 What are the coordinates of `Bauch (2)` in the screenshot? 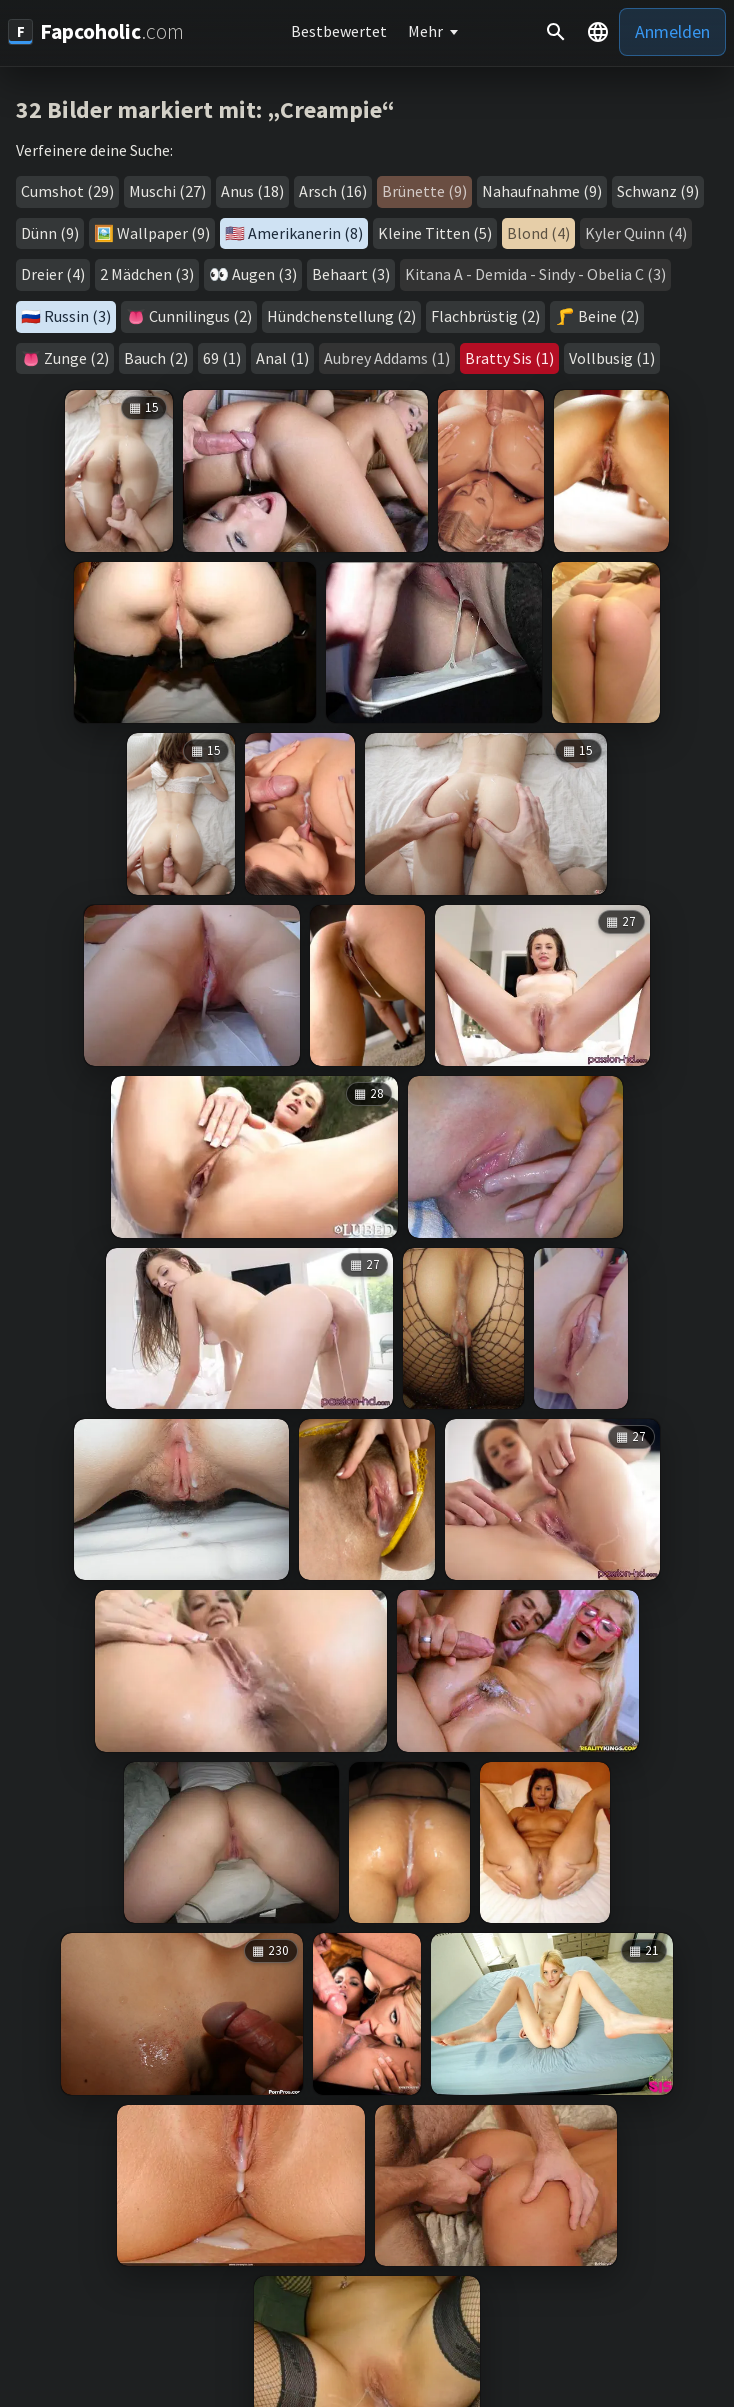 It's located at (156, 358).